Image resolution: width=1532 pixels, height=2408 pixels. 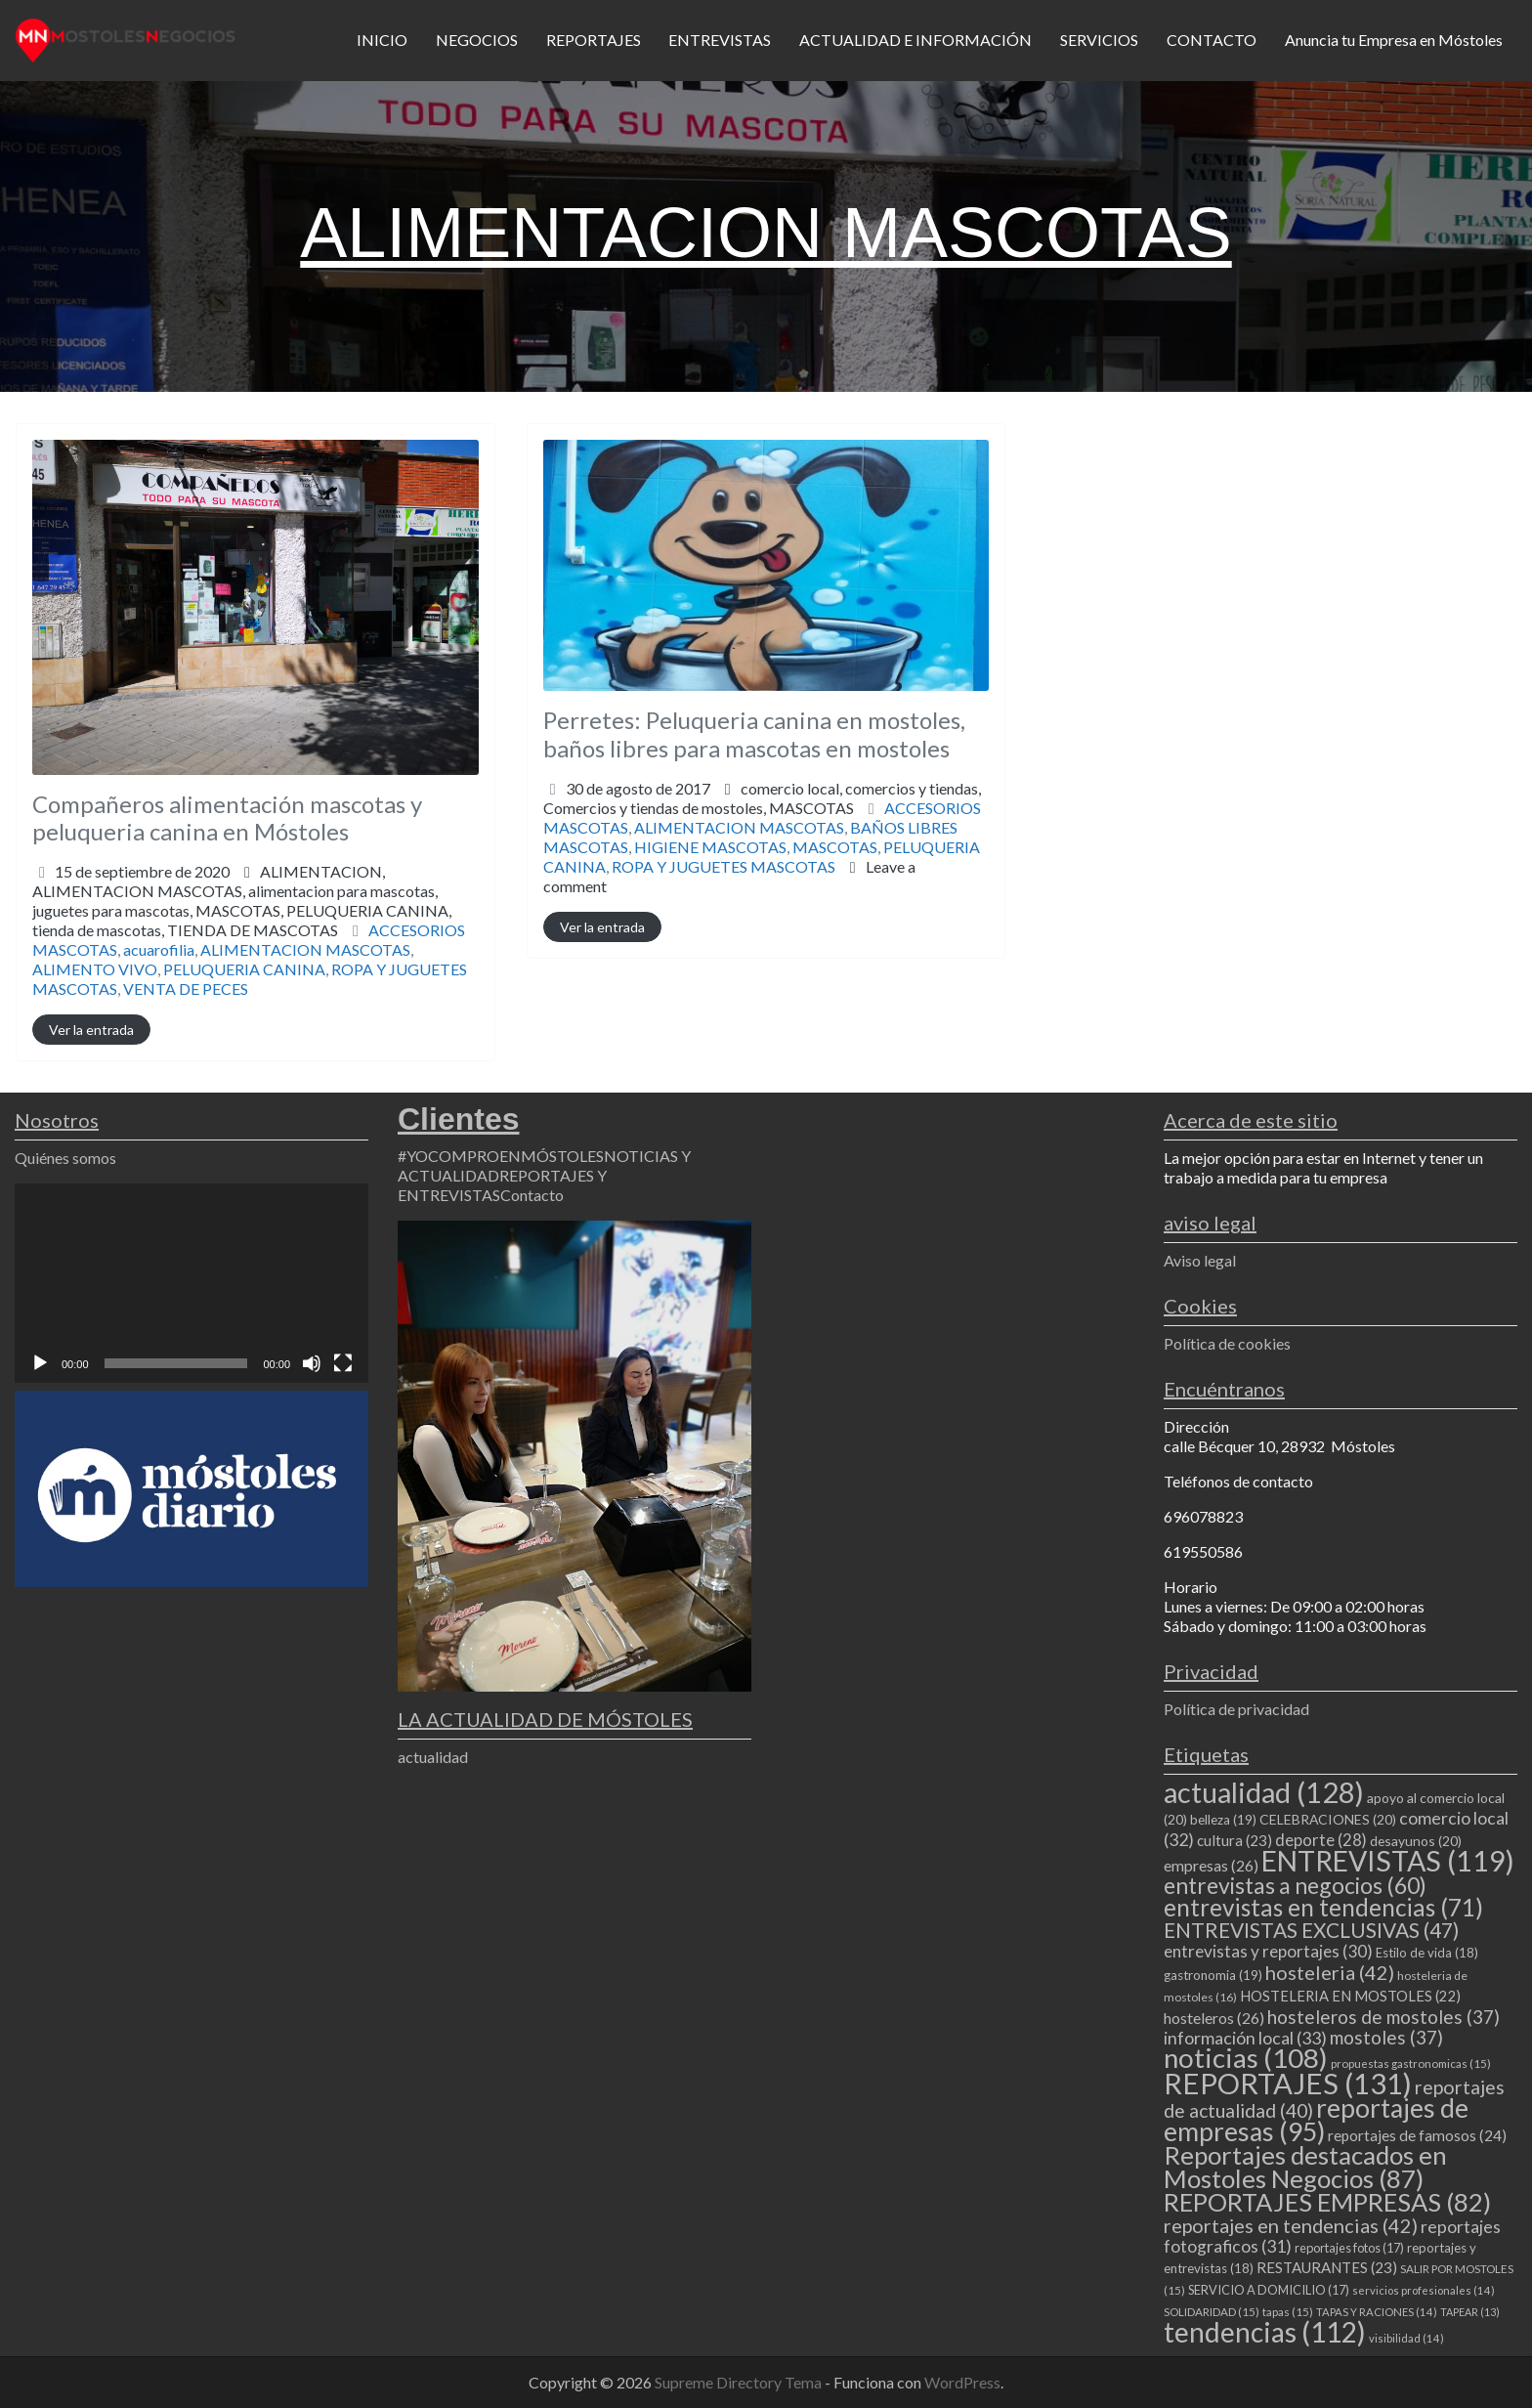 What do you see at coordinates (241, 920) in the screenshot?
I see `MASCOTAS,` at bounding box center [241, 920].